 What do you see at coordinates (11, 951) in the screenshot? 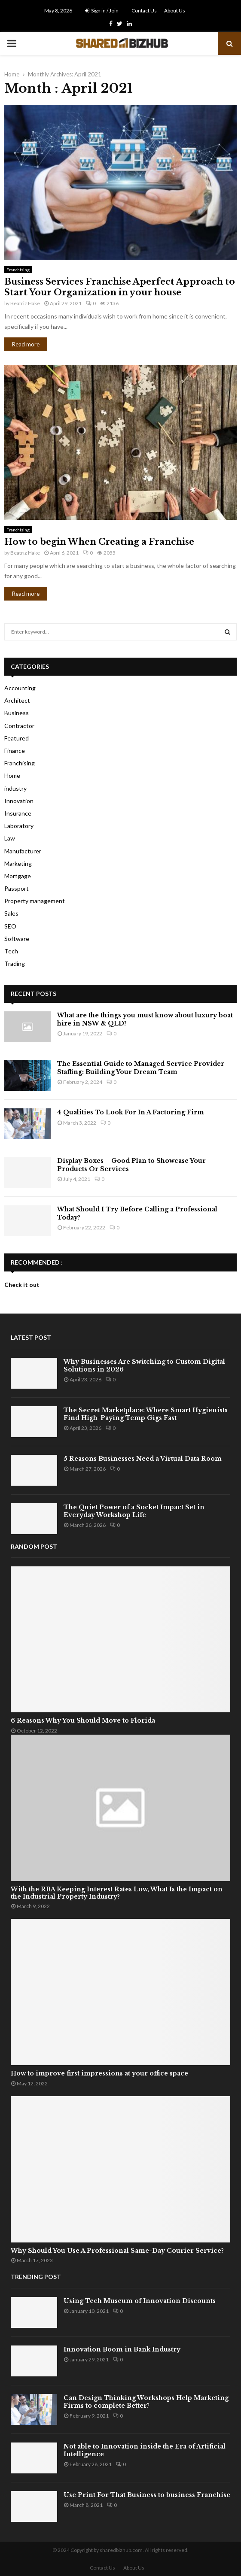
I see `Tech` at bounding box center [11, 951].